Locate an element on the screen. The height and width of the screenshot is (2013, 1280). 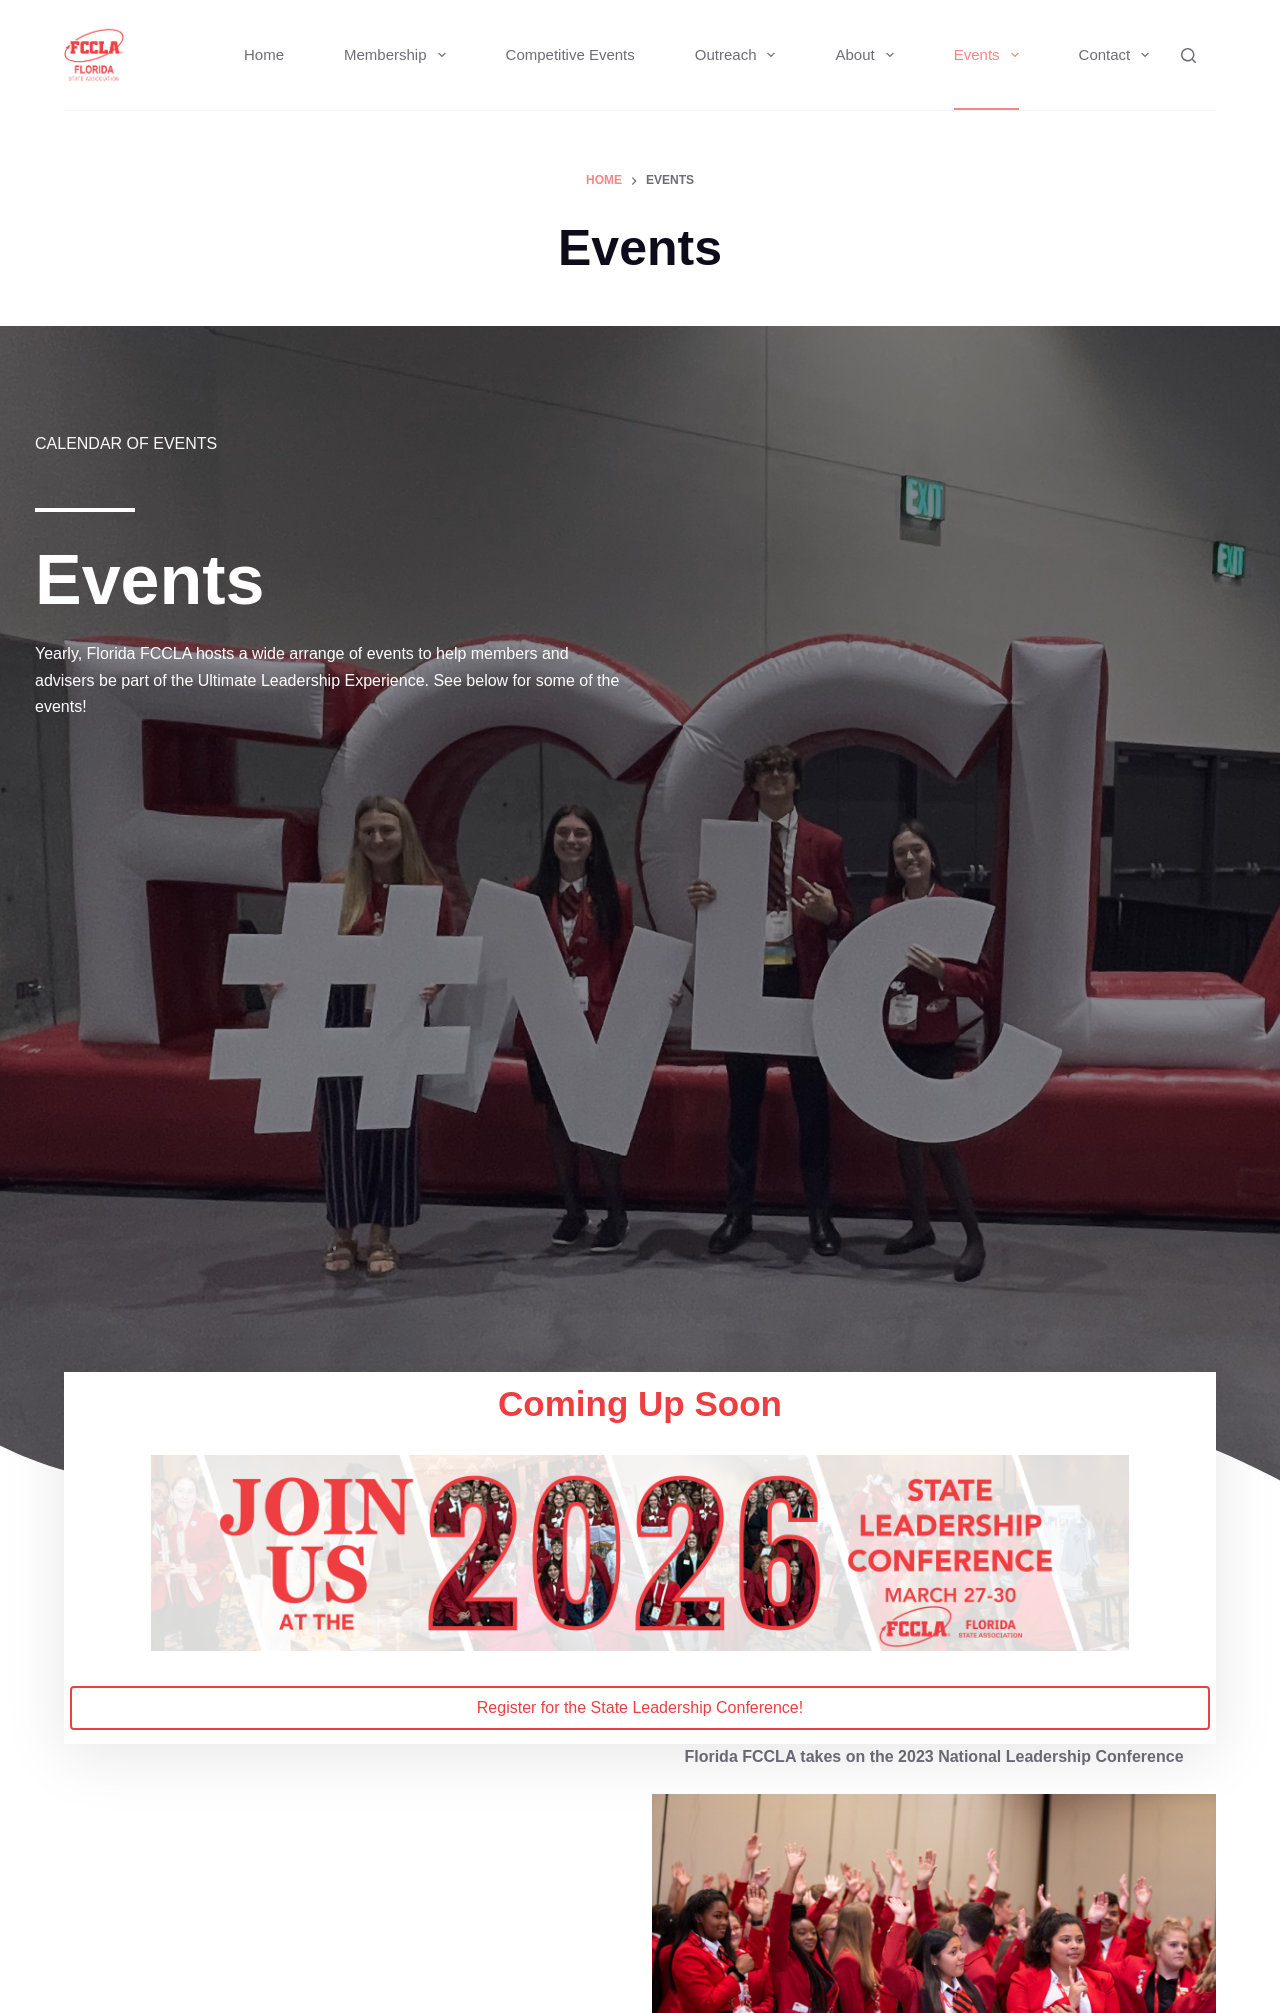
Contact is located at coordinates (1118, 55).